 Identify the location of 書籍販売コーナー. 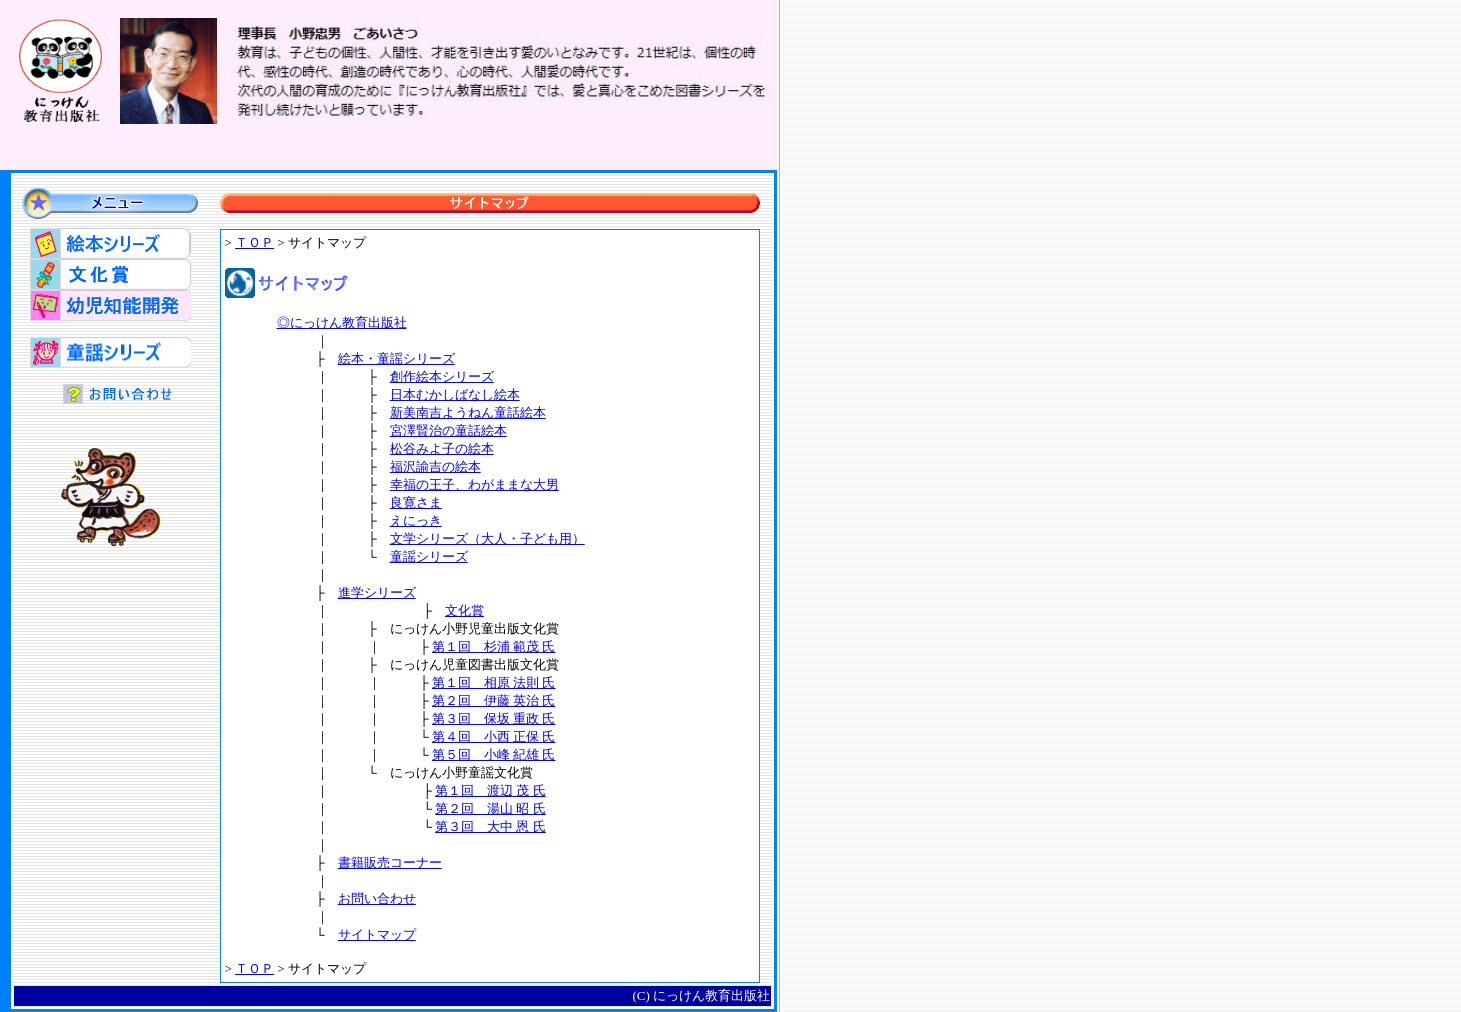
(390, 862).